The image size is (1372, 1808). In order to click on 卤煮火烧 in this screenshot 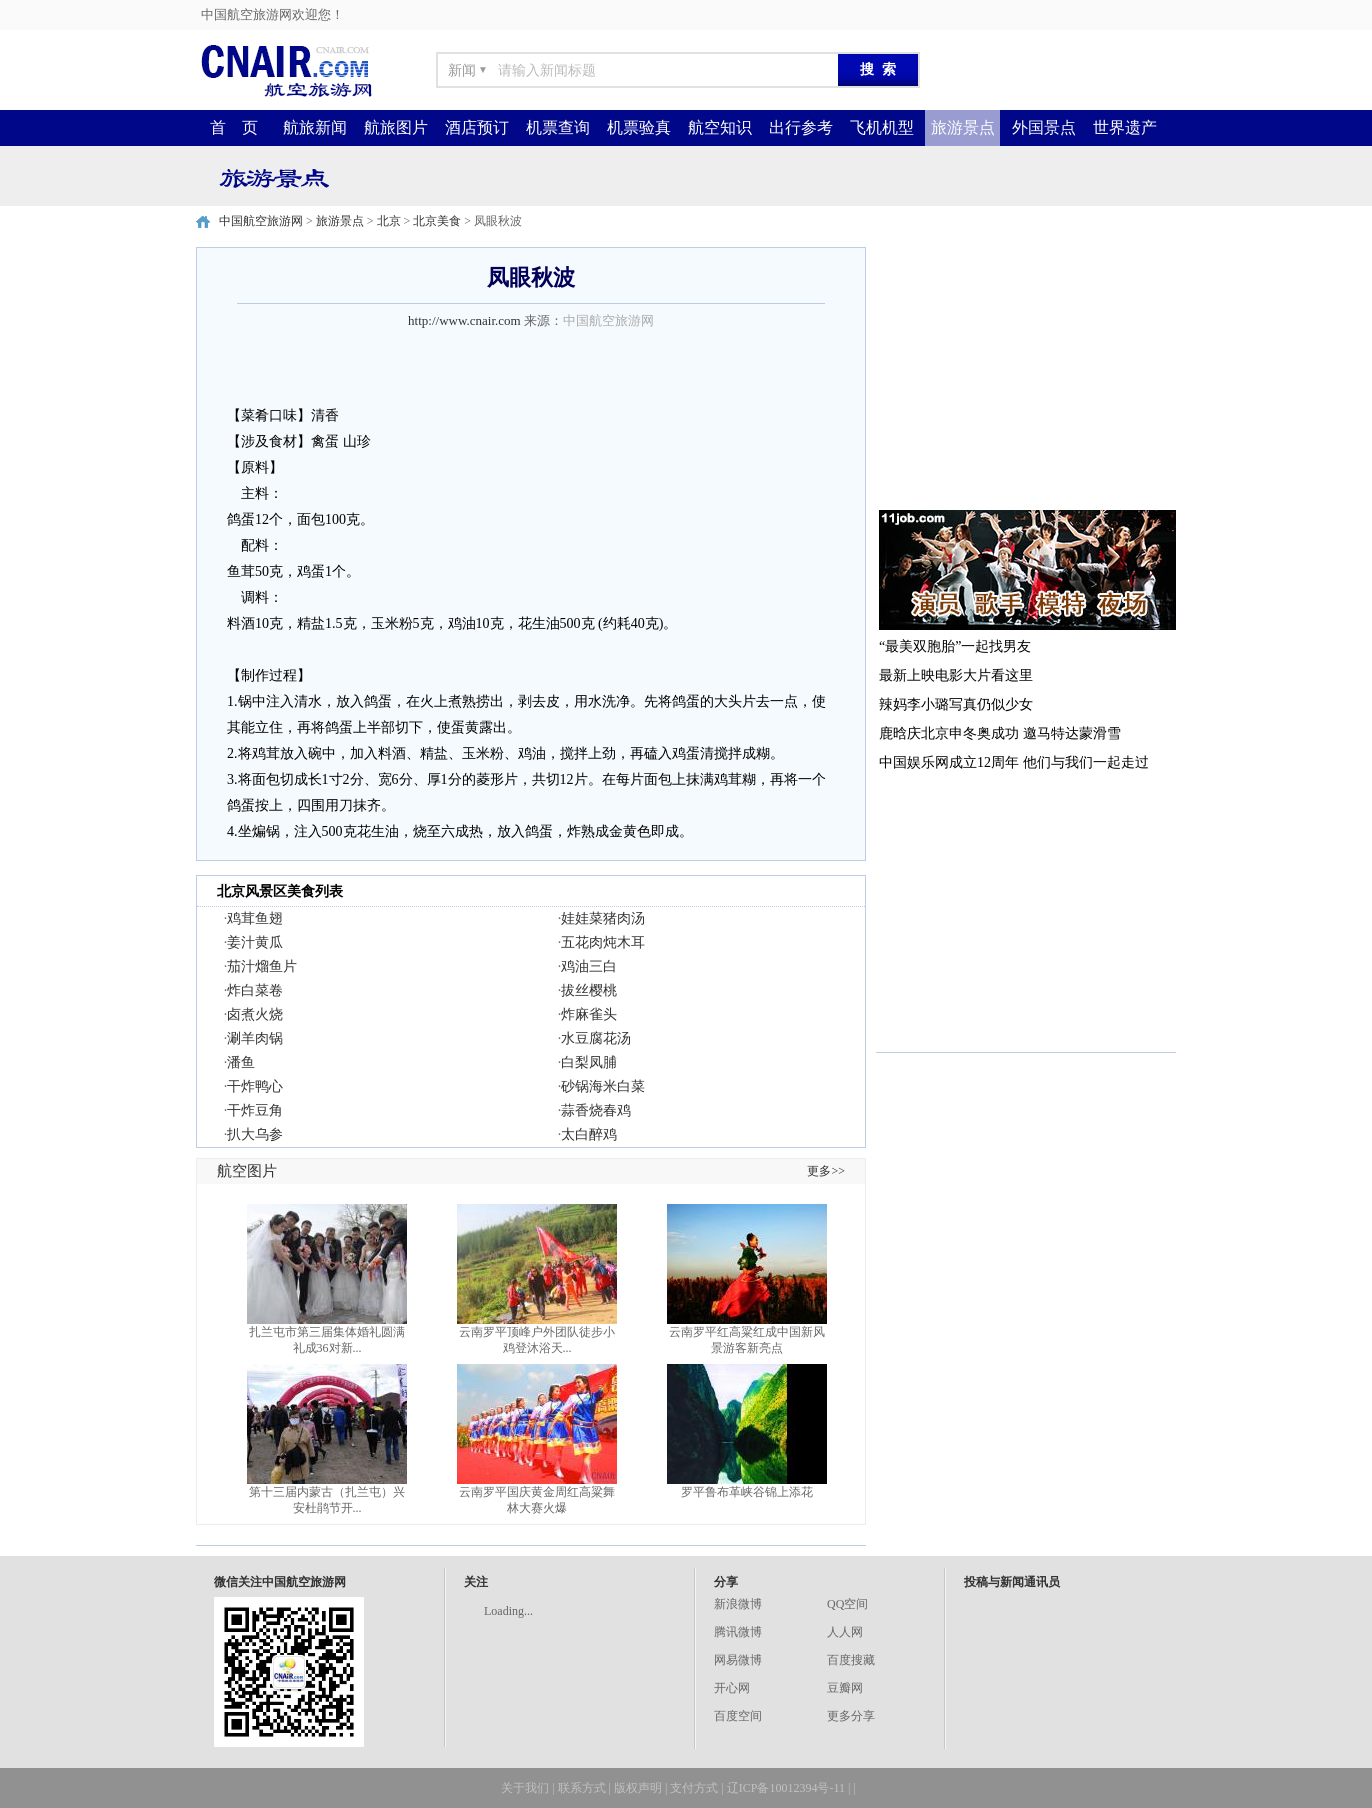, I will do `click(255, 1014)`.